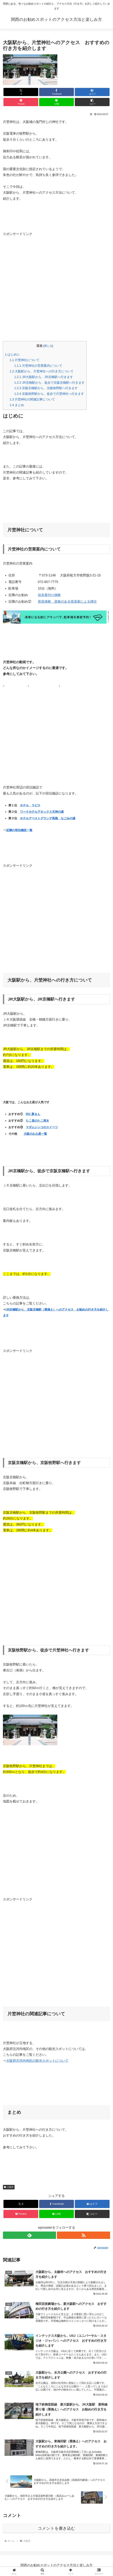 The image size is (113, 2576). Describe the element at coordinates (56, 92) in the screenshot. I see `[Facebookでシェア]` at that location.